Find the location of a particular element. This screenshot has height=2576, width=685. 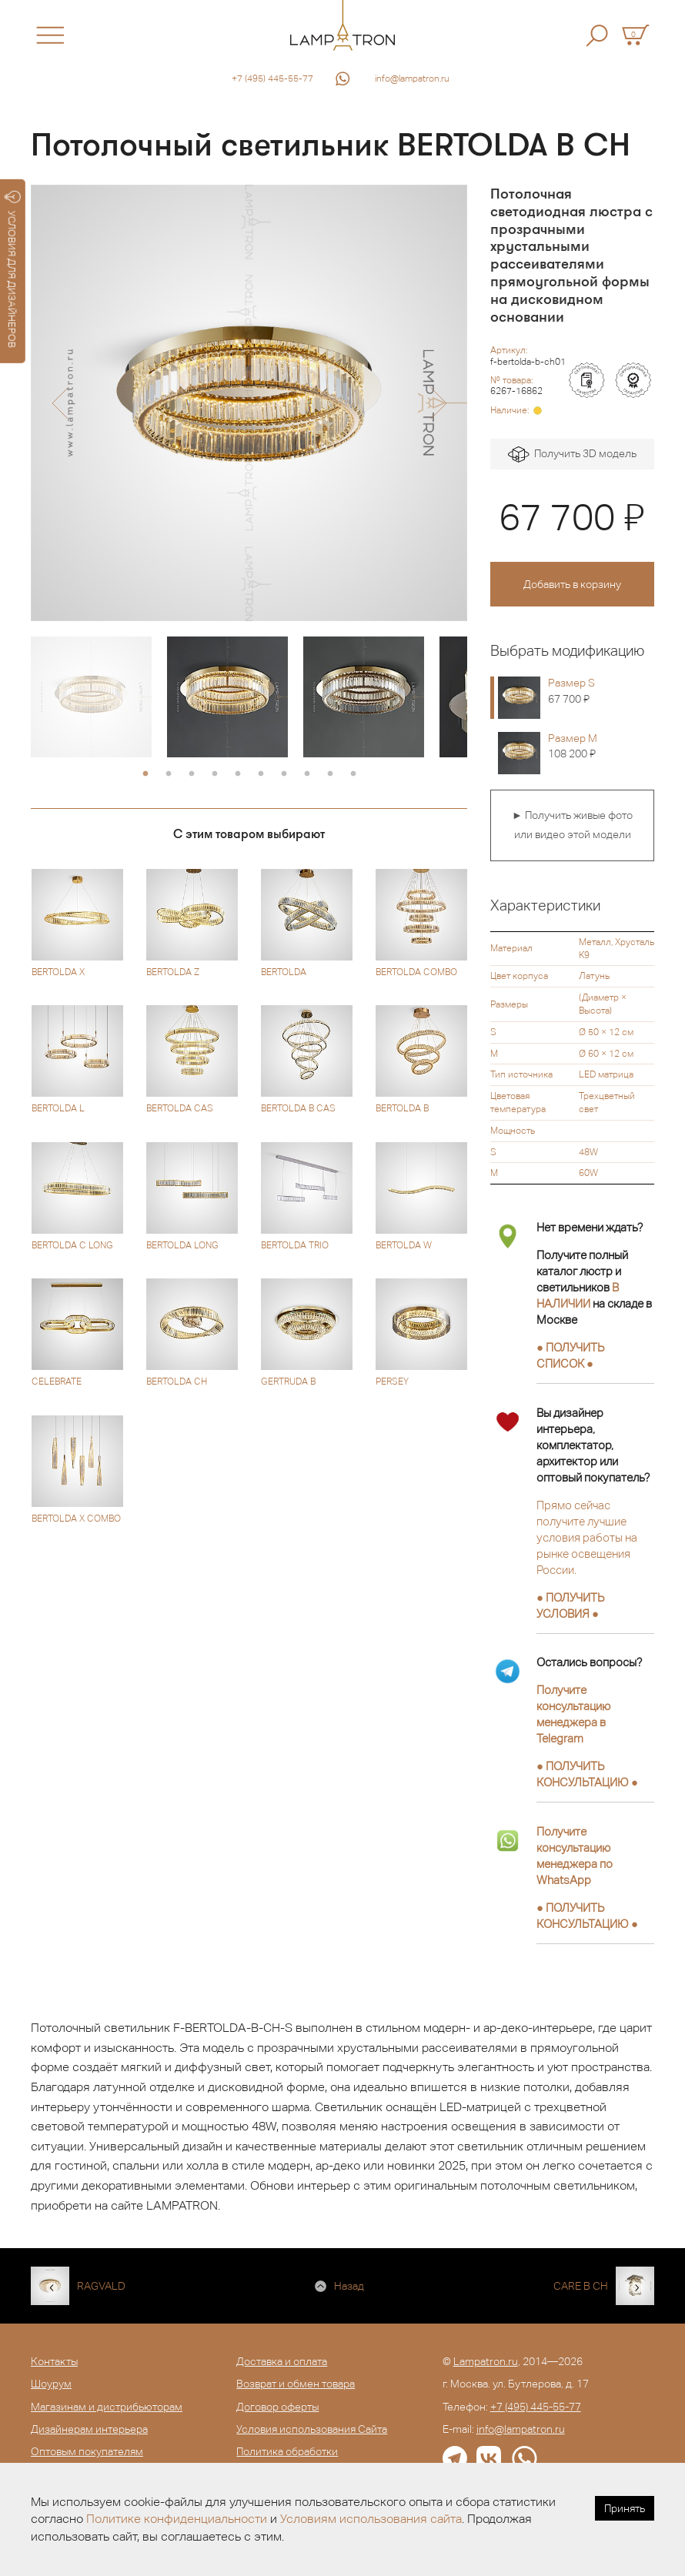

Принять is located at coordinates (624, 2508).